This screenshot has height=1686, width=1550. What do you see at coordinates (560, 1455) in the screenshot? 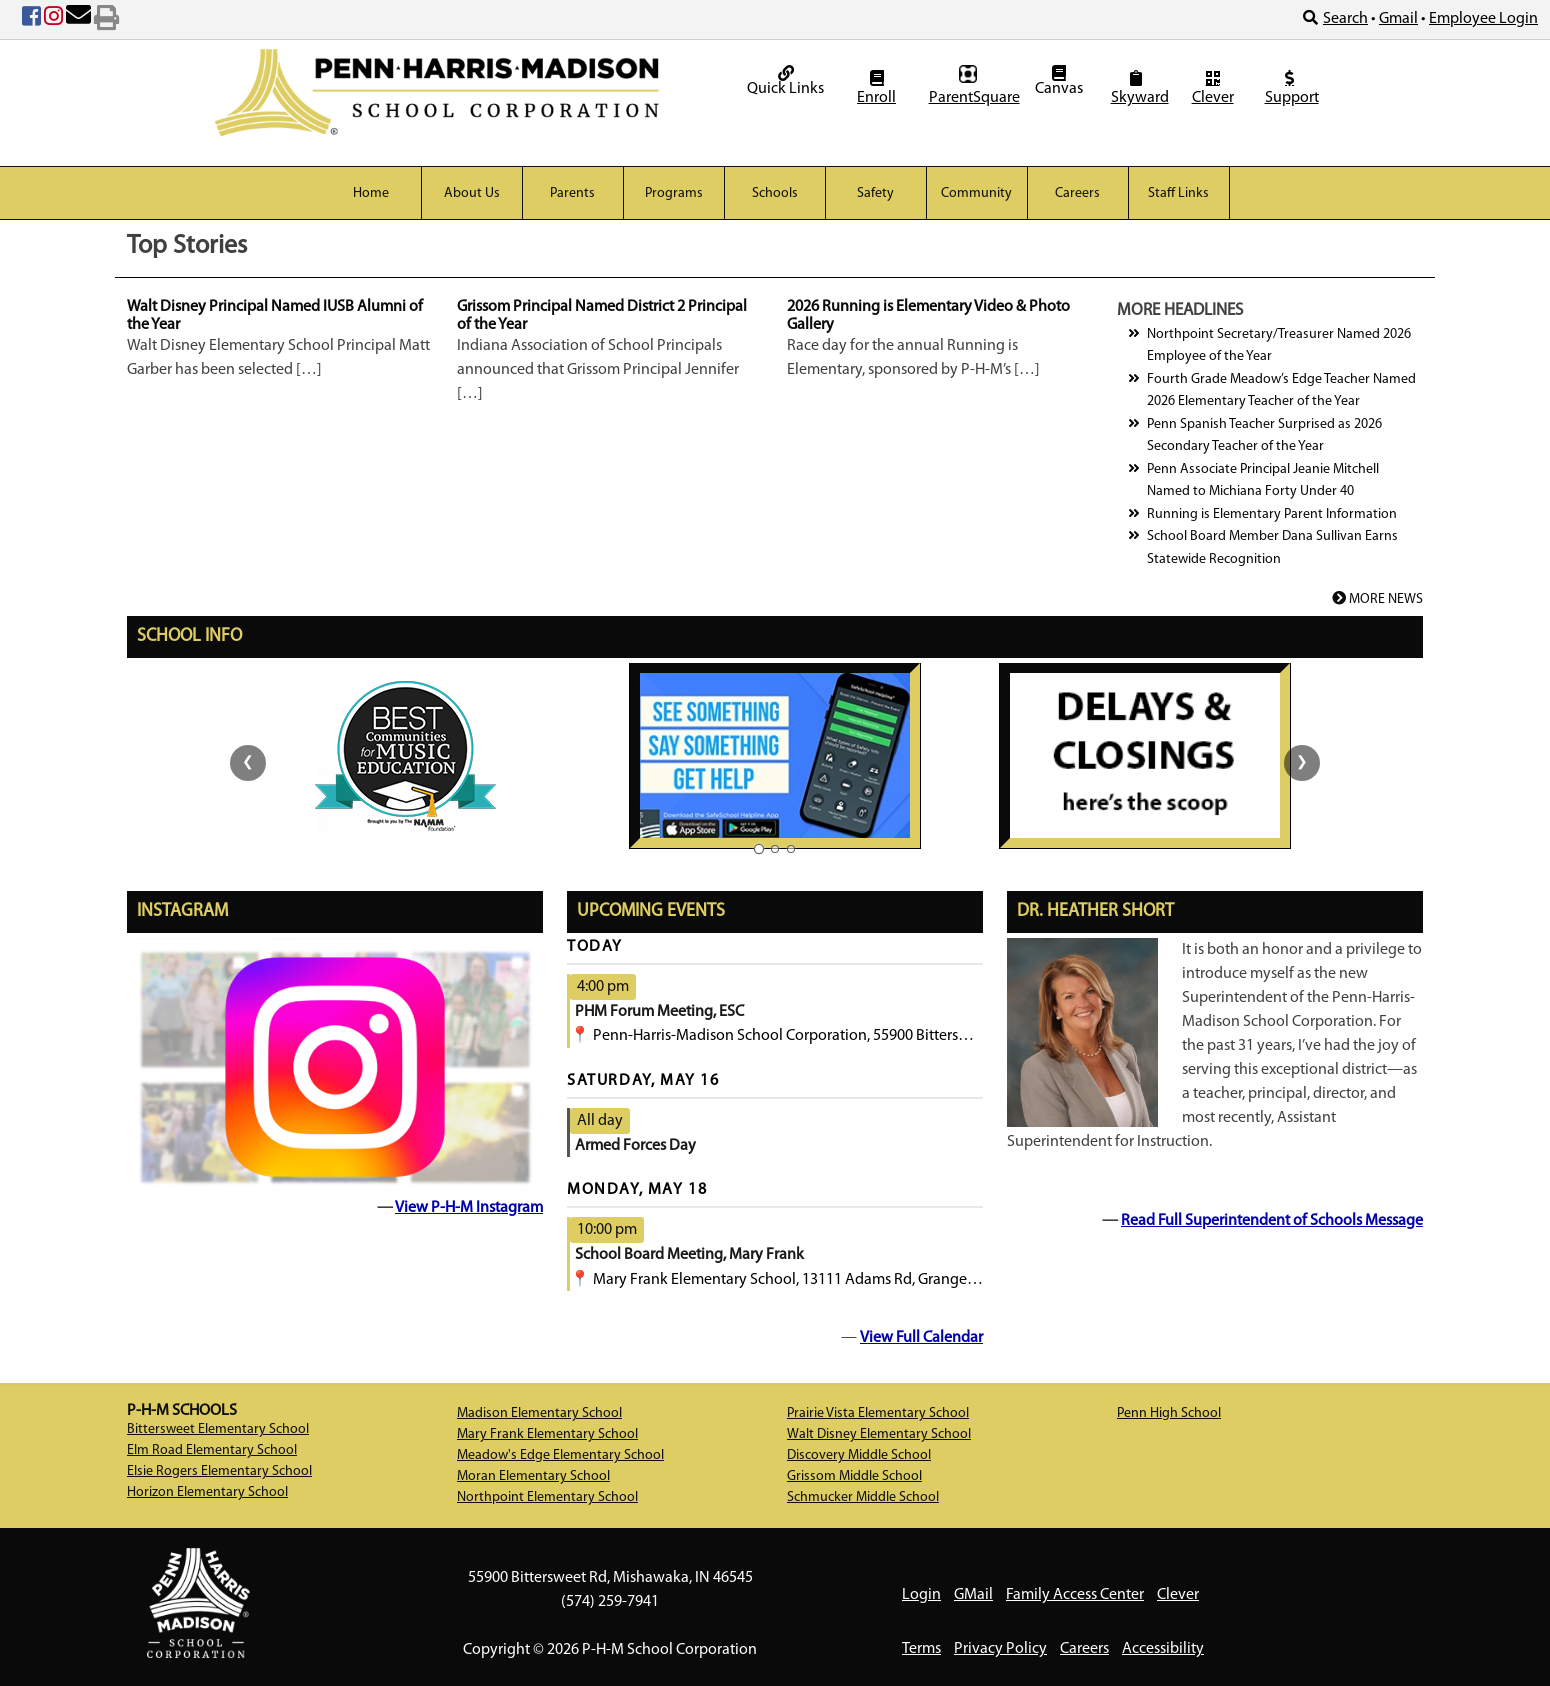
I see `Meadow's Edge Elementary School` at bounding box center [560, 1455].